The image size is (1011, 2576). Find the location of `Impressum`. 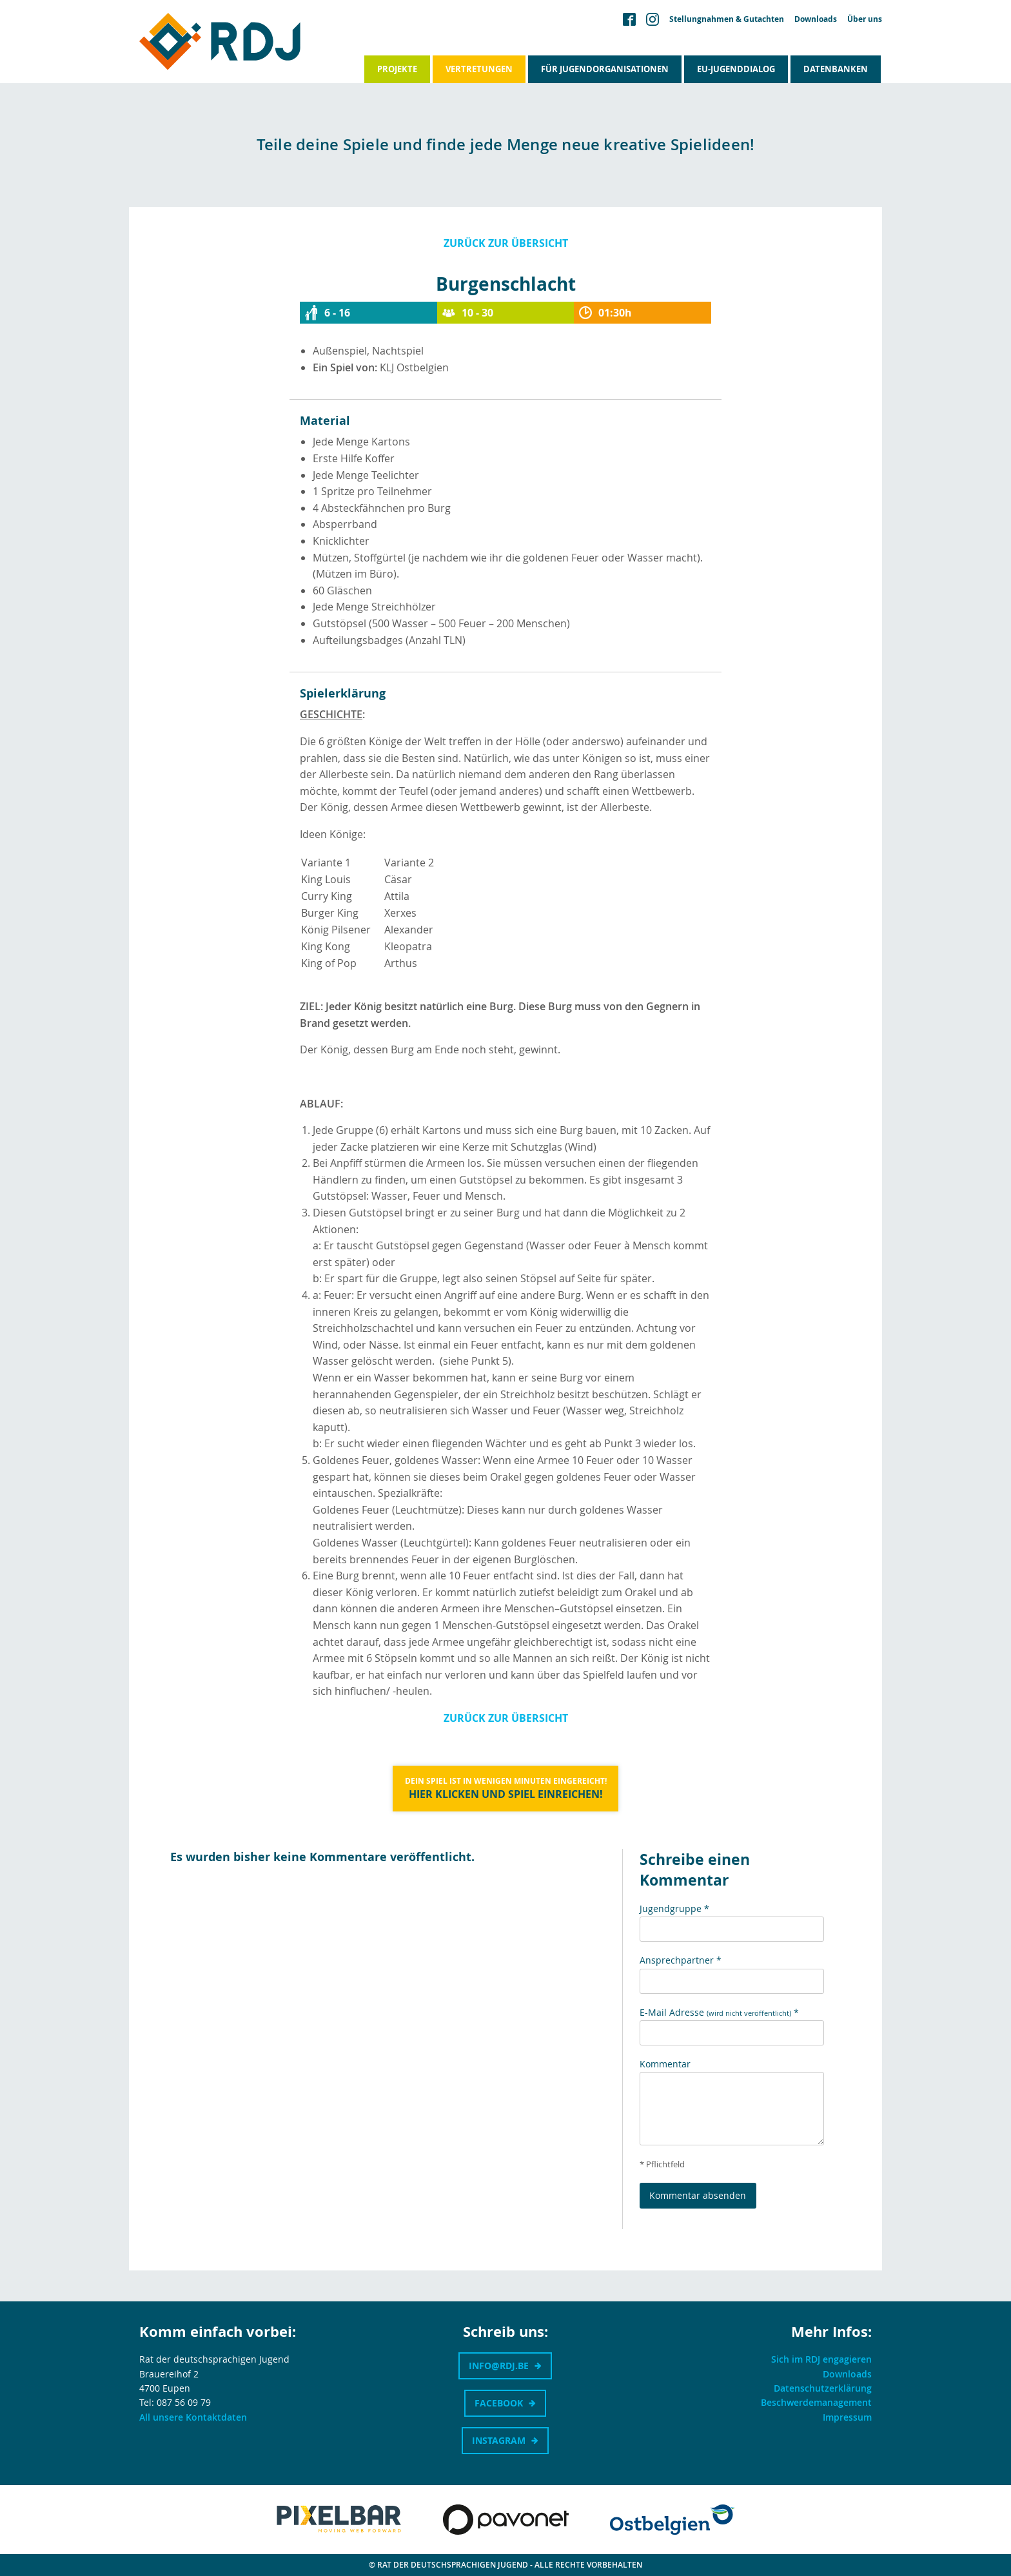

Impressum is located at coordinates (847, 2417).